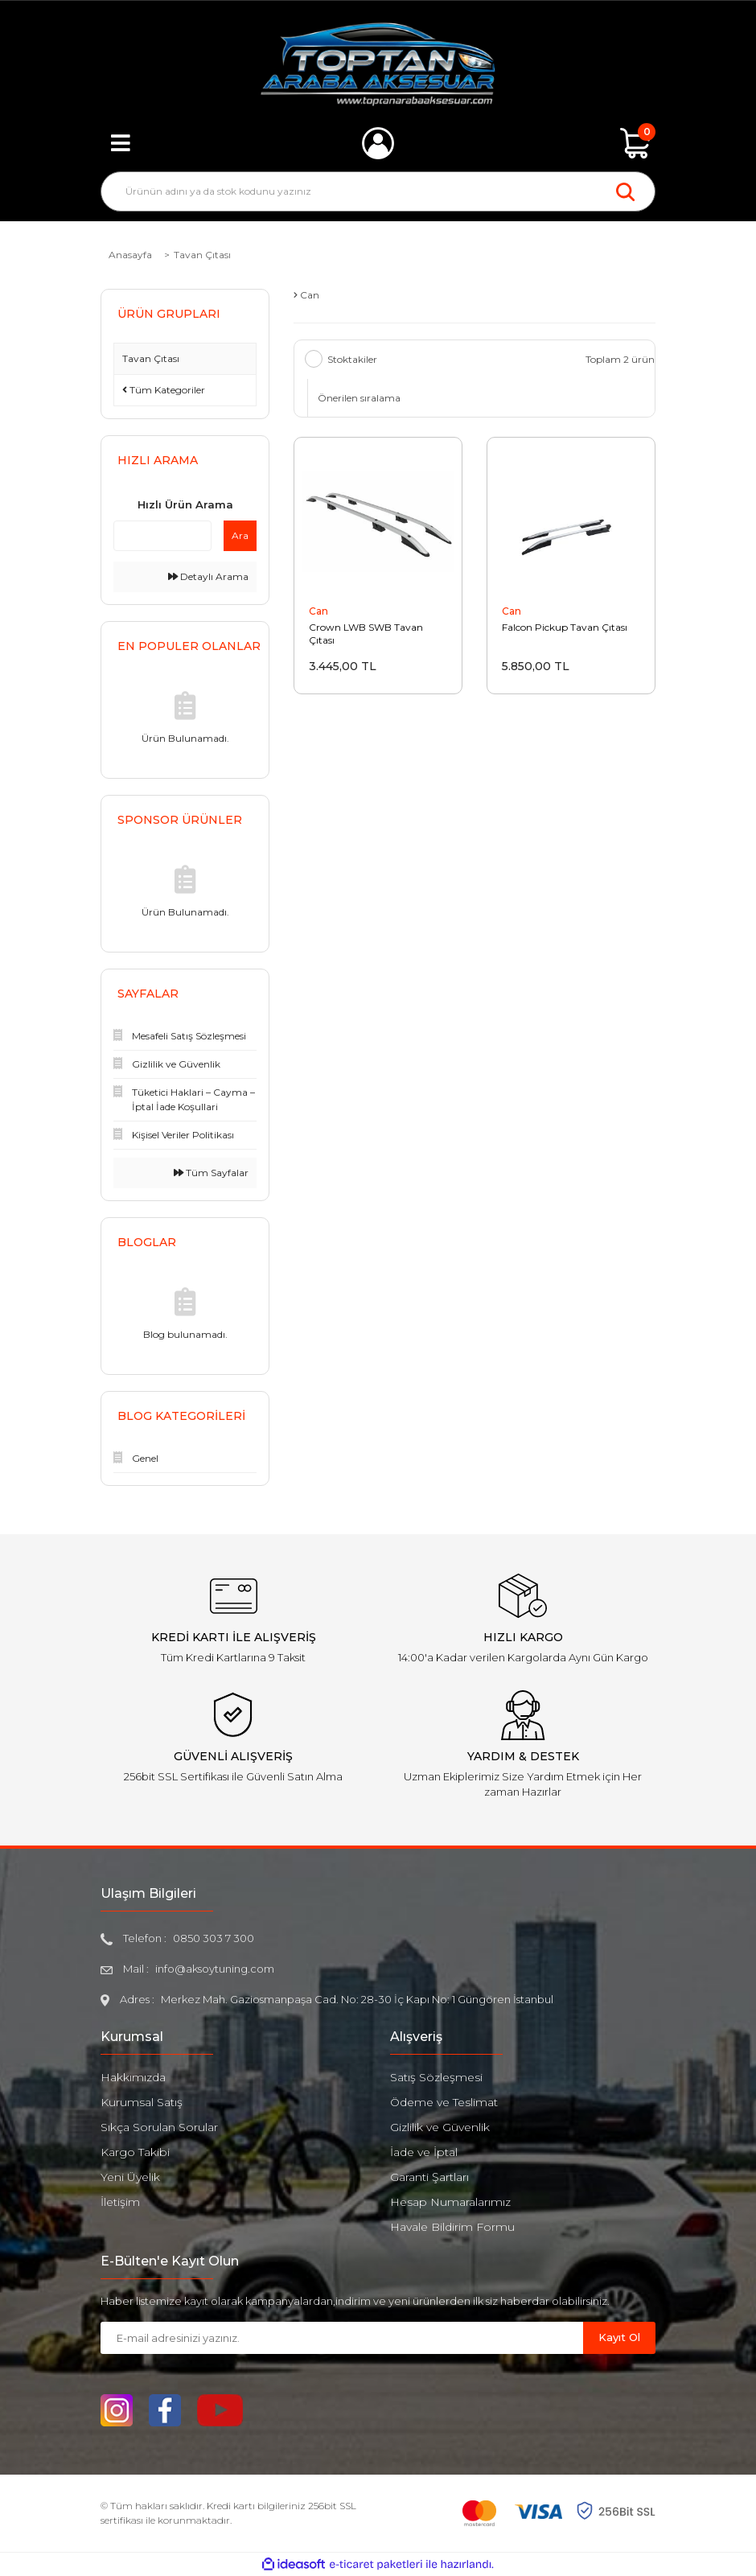  What do you see at coordinates (214, 1968) in the screenshot?
I see `info@aksoytuning.com` at bounding box center [214, 1968].